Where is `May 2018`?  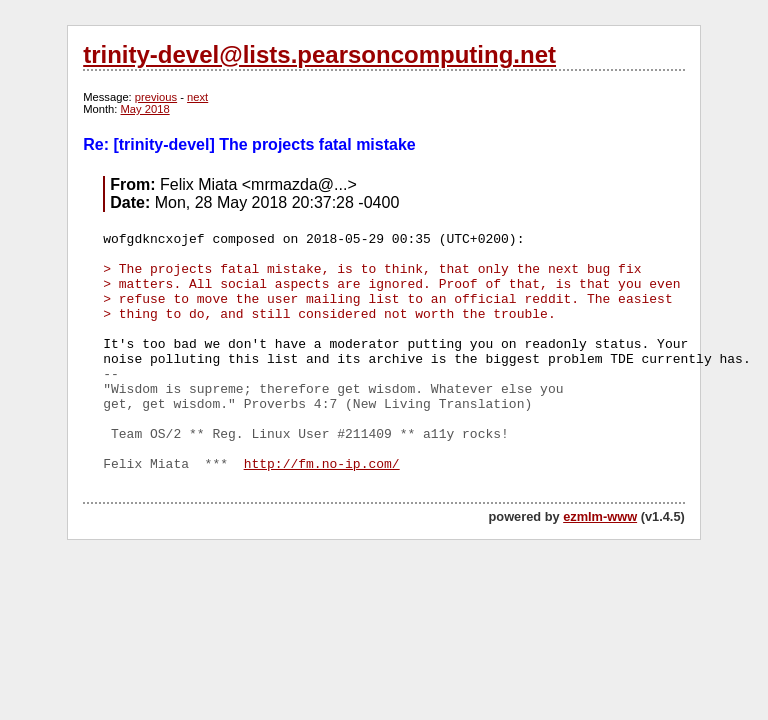 May 2018 is located at coordinates (145, 109).